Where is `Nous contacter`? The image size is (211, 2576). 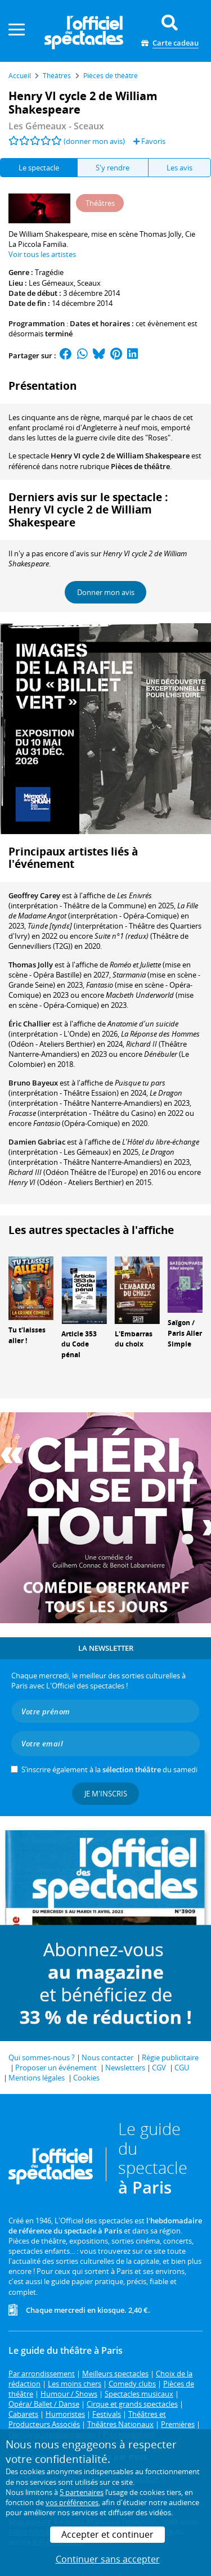 Nous contacter is located at coordinates (107, 2057).